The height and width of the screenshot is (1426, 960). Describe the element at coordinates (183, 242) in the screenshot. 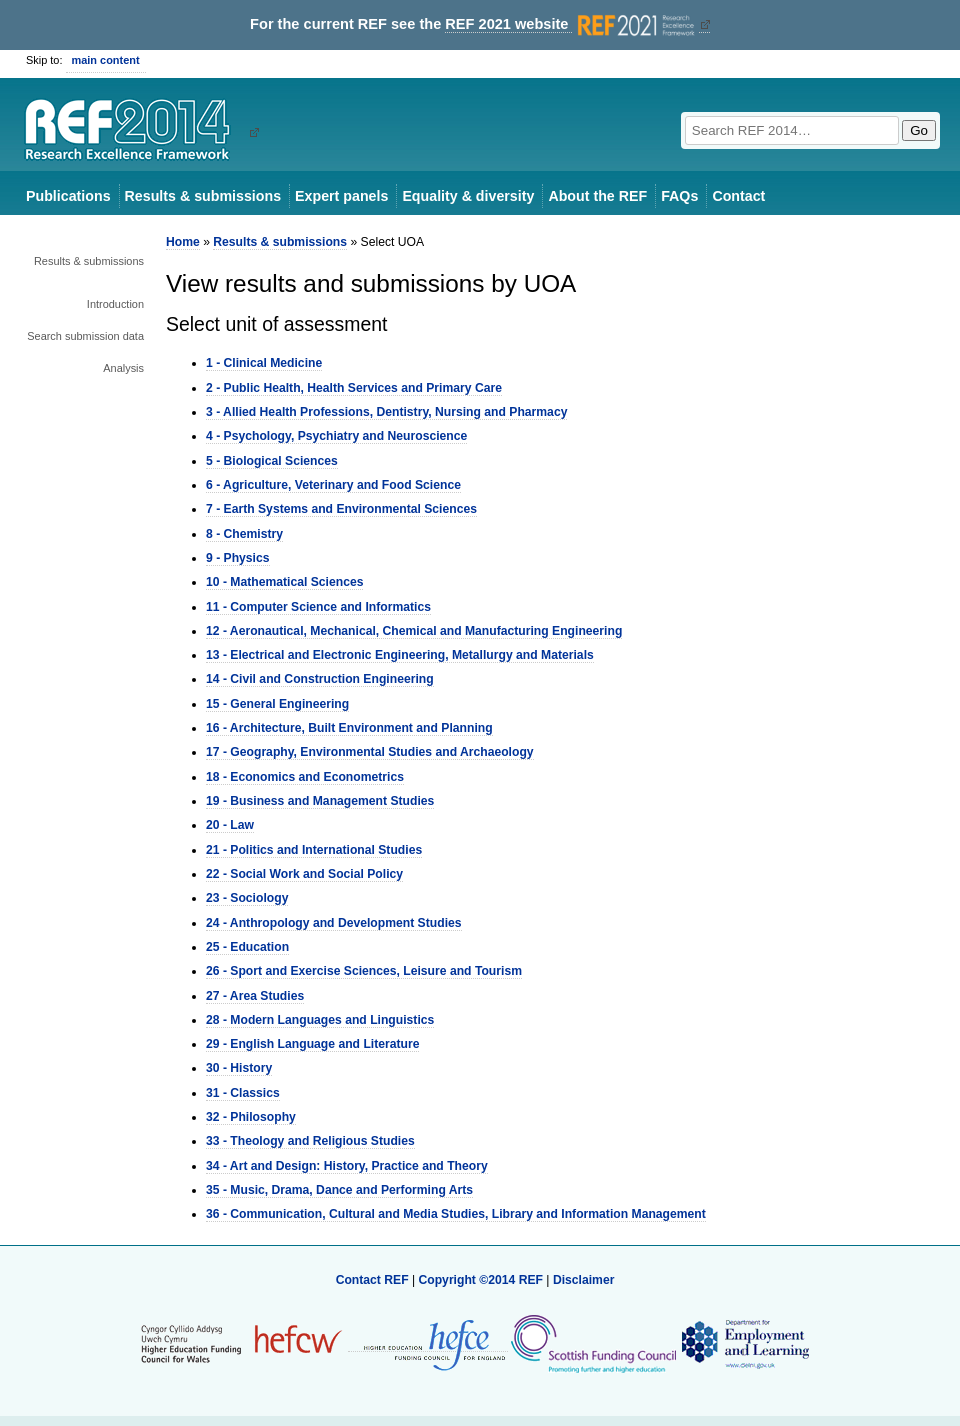

I see `Home` at that location.